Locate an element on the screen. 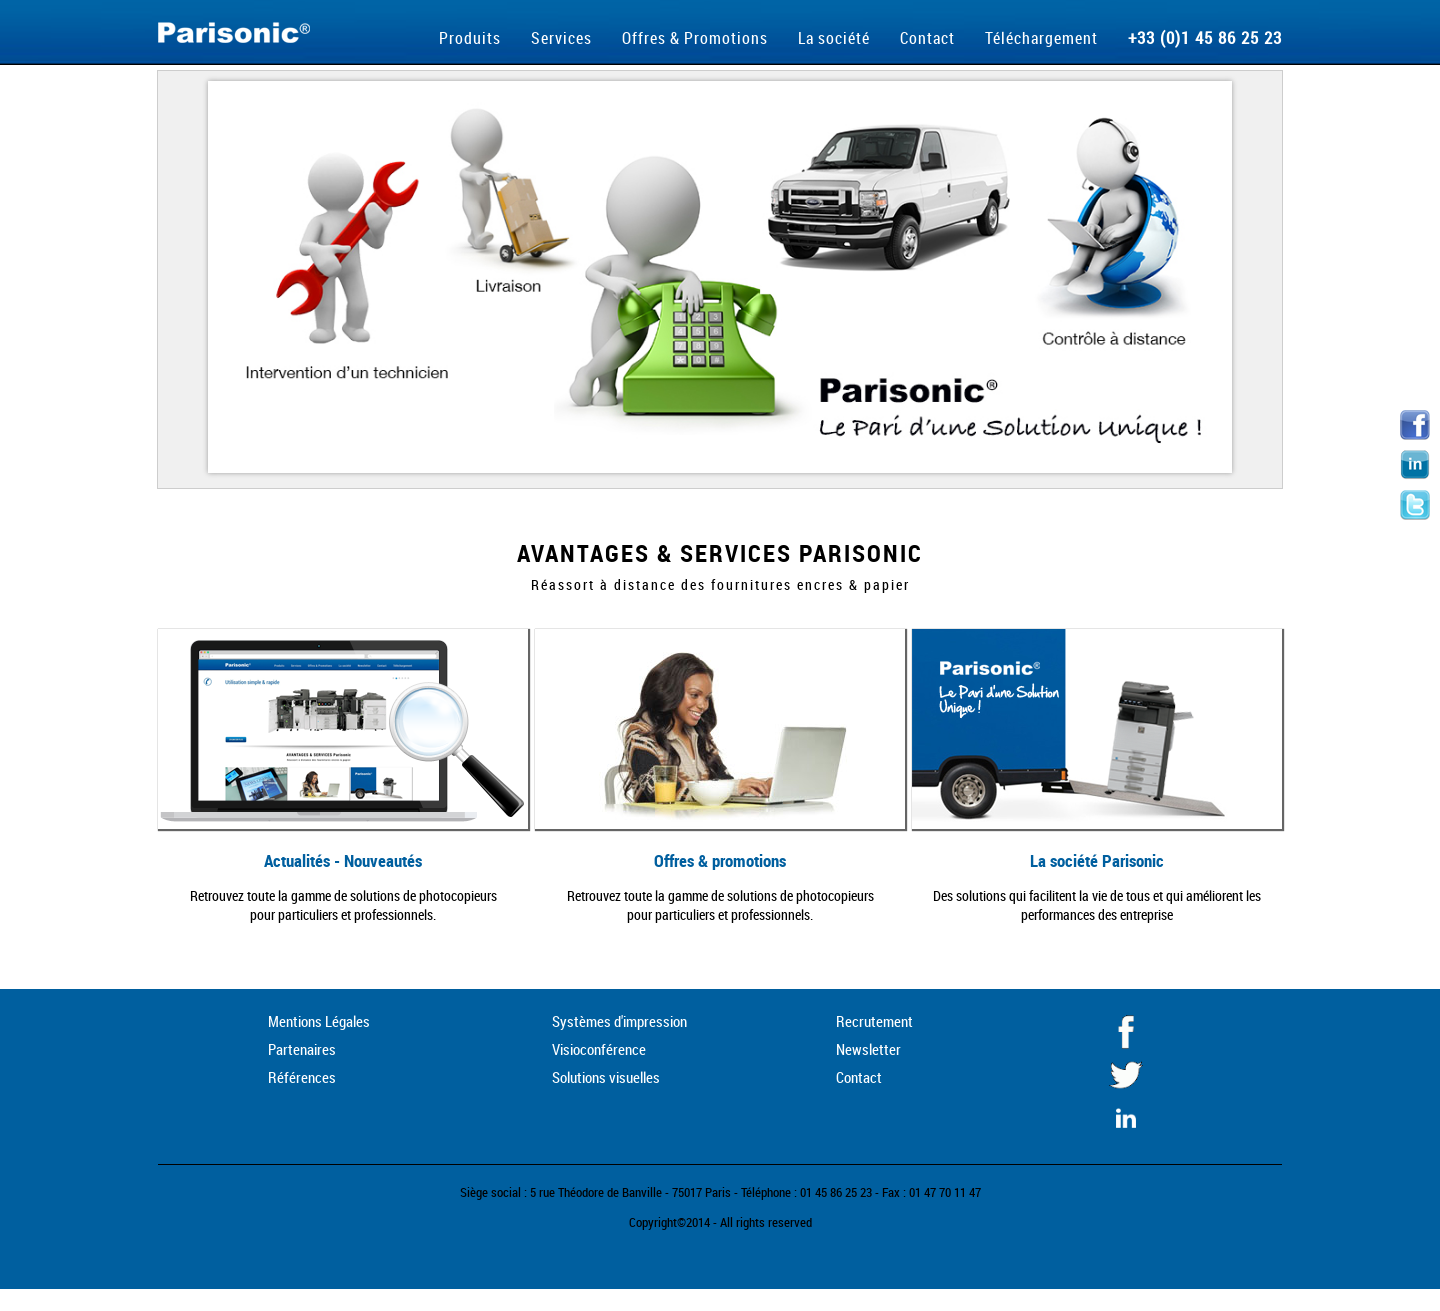 This screenshot has width=1440, height=1311. Téléchargement is located at coordinates (1041, 38).